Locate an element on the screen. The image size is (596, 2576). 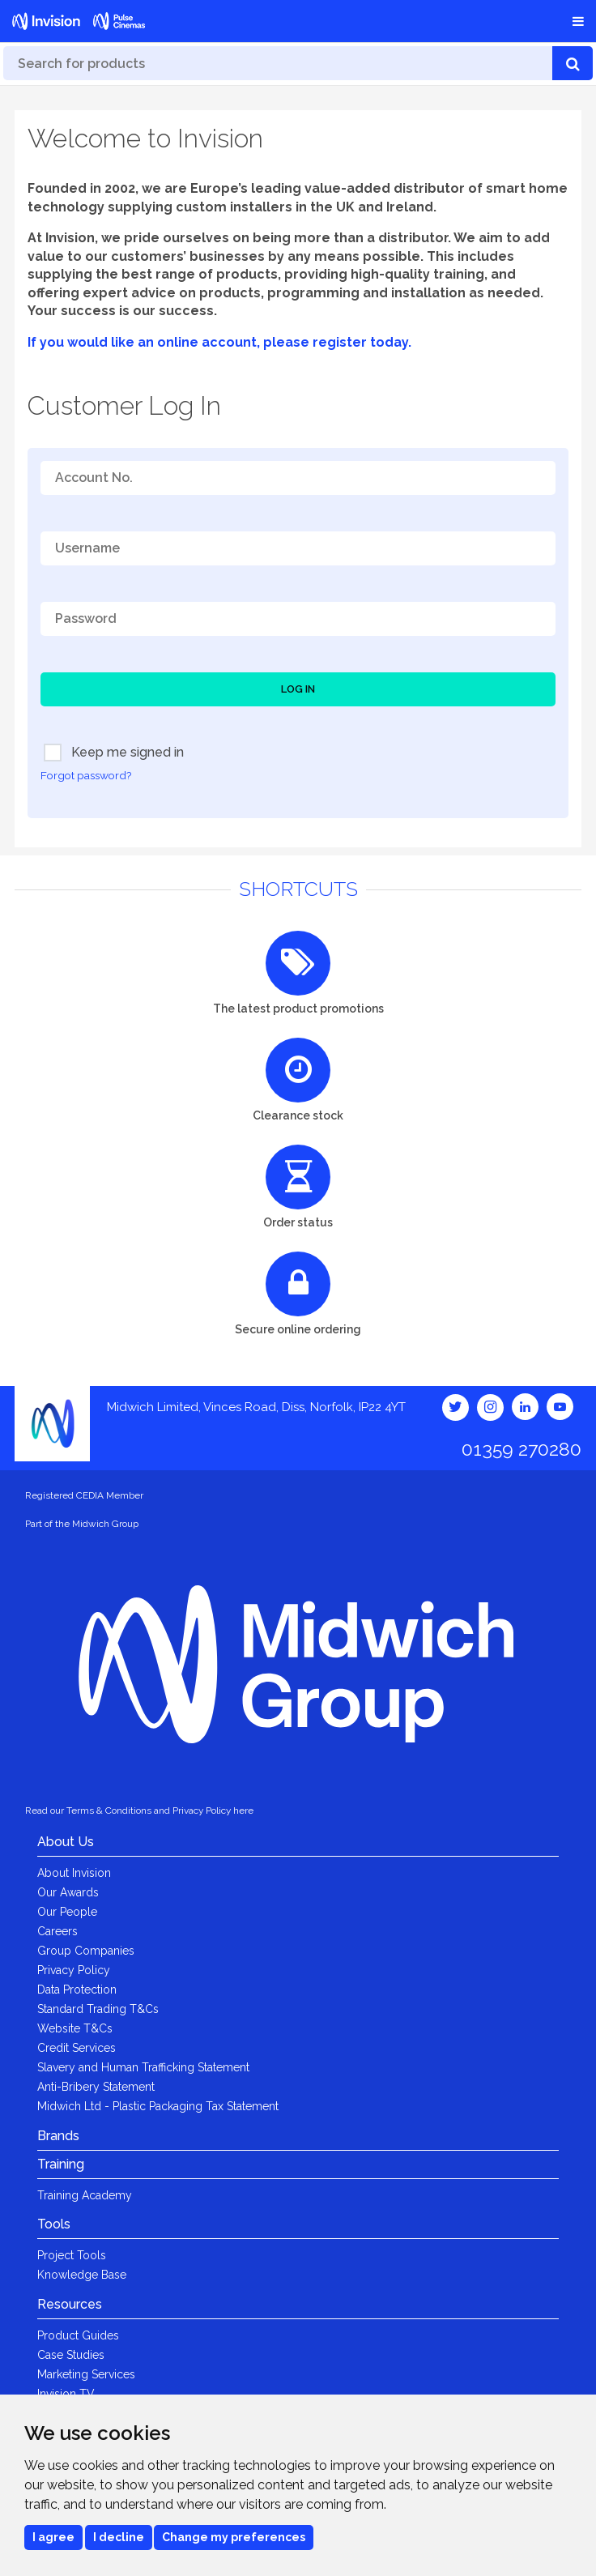
Change my preferences [button] is located at coordinates (233, 2537).